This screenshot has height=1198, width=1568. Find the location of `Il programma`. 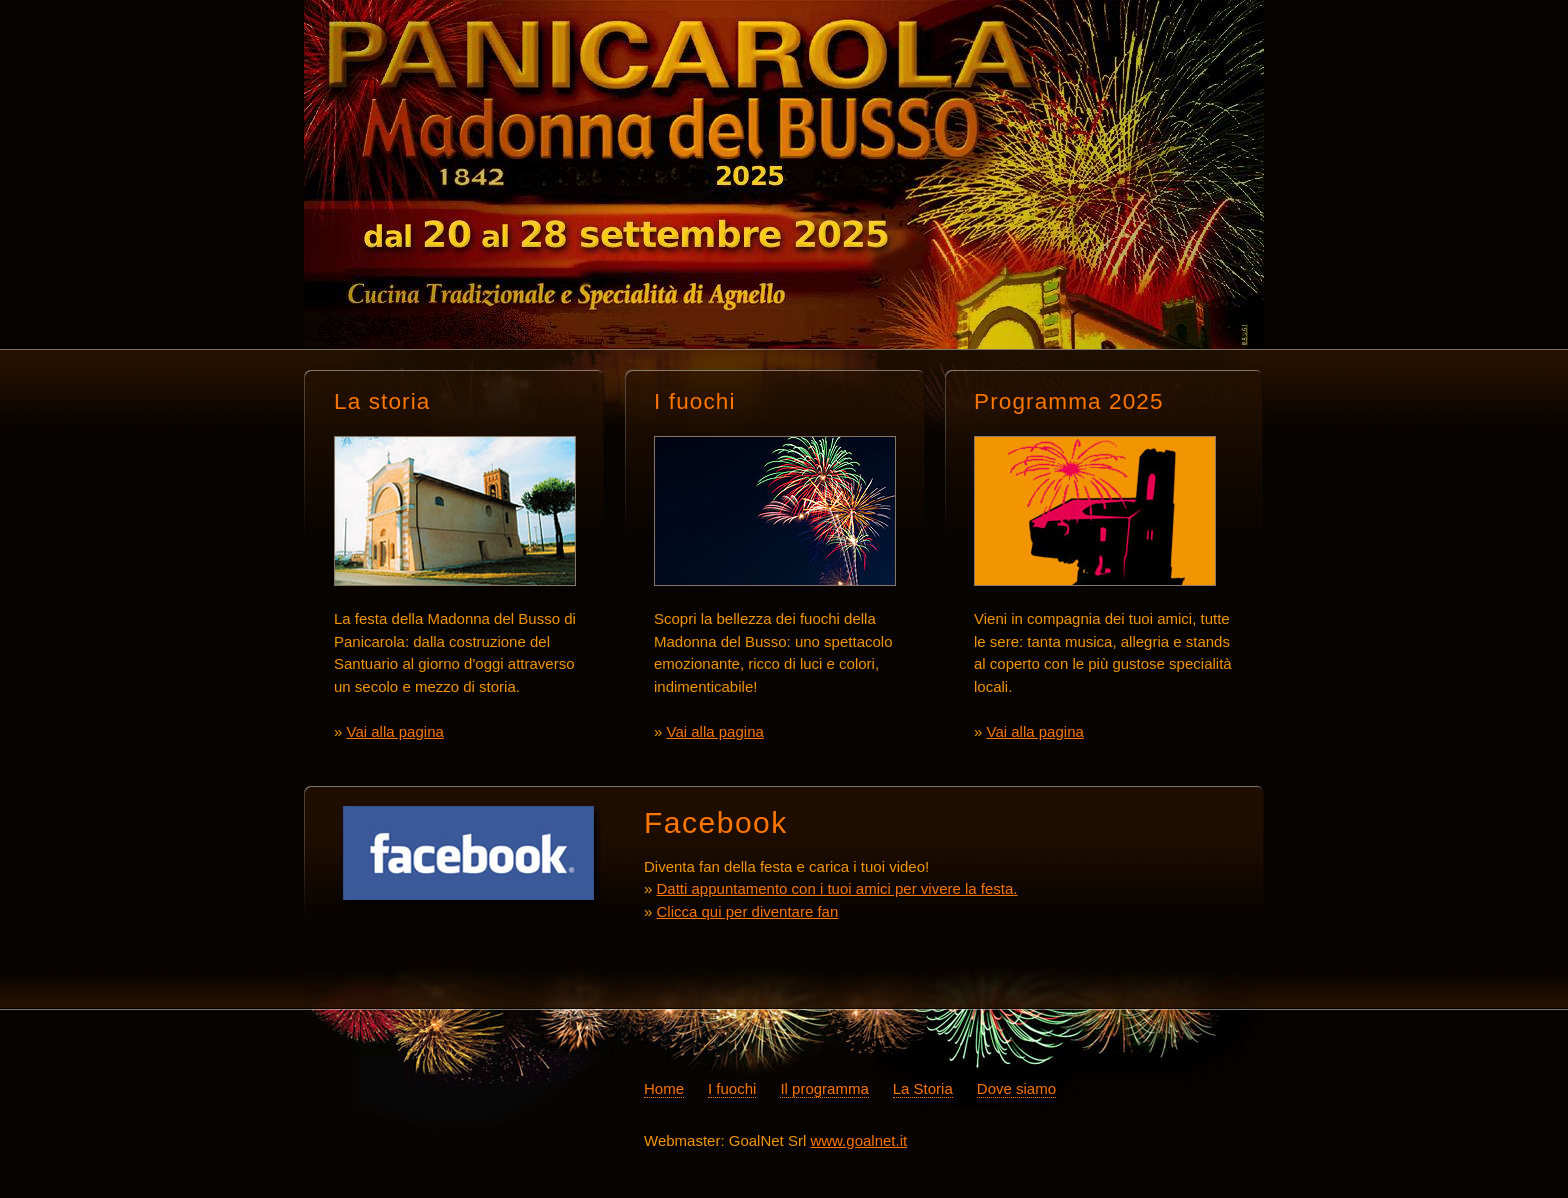

Il programma is located at coordinates (824, 1088).